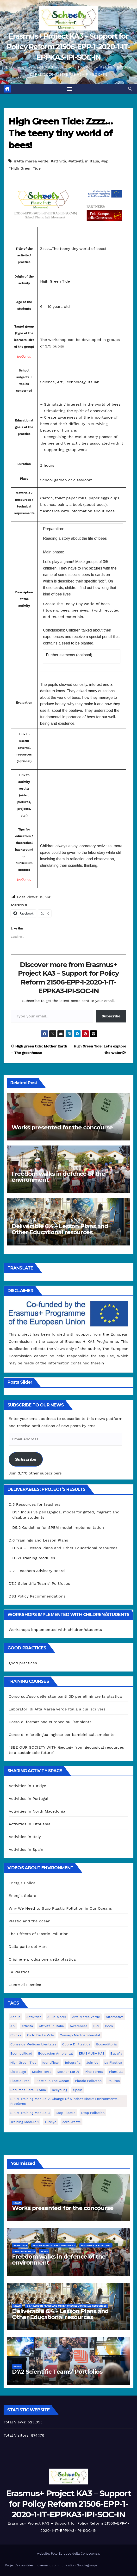  Describe the element at coordinates (83, 161) in the screenshot. I see `#attività in Italia` at that location.